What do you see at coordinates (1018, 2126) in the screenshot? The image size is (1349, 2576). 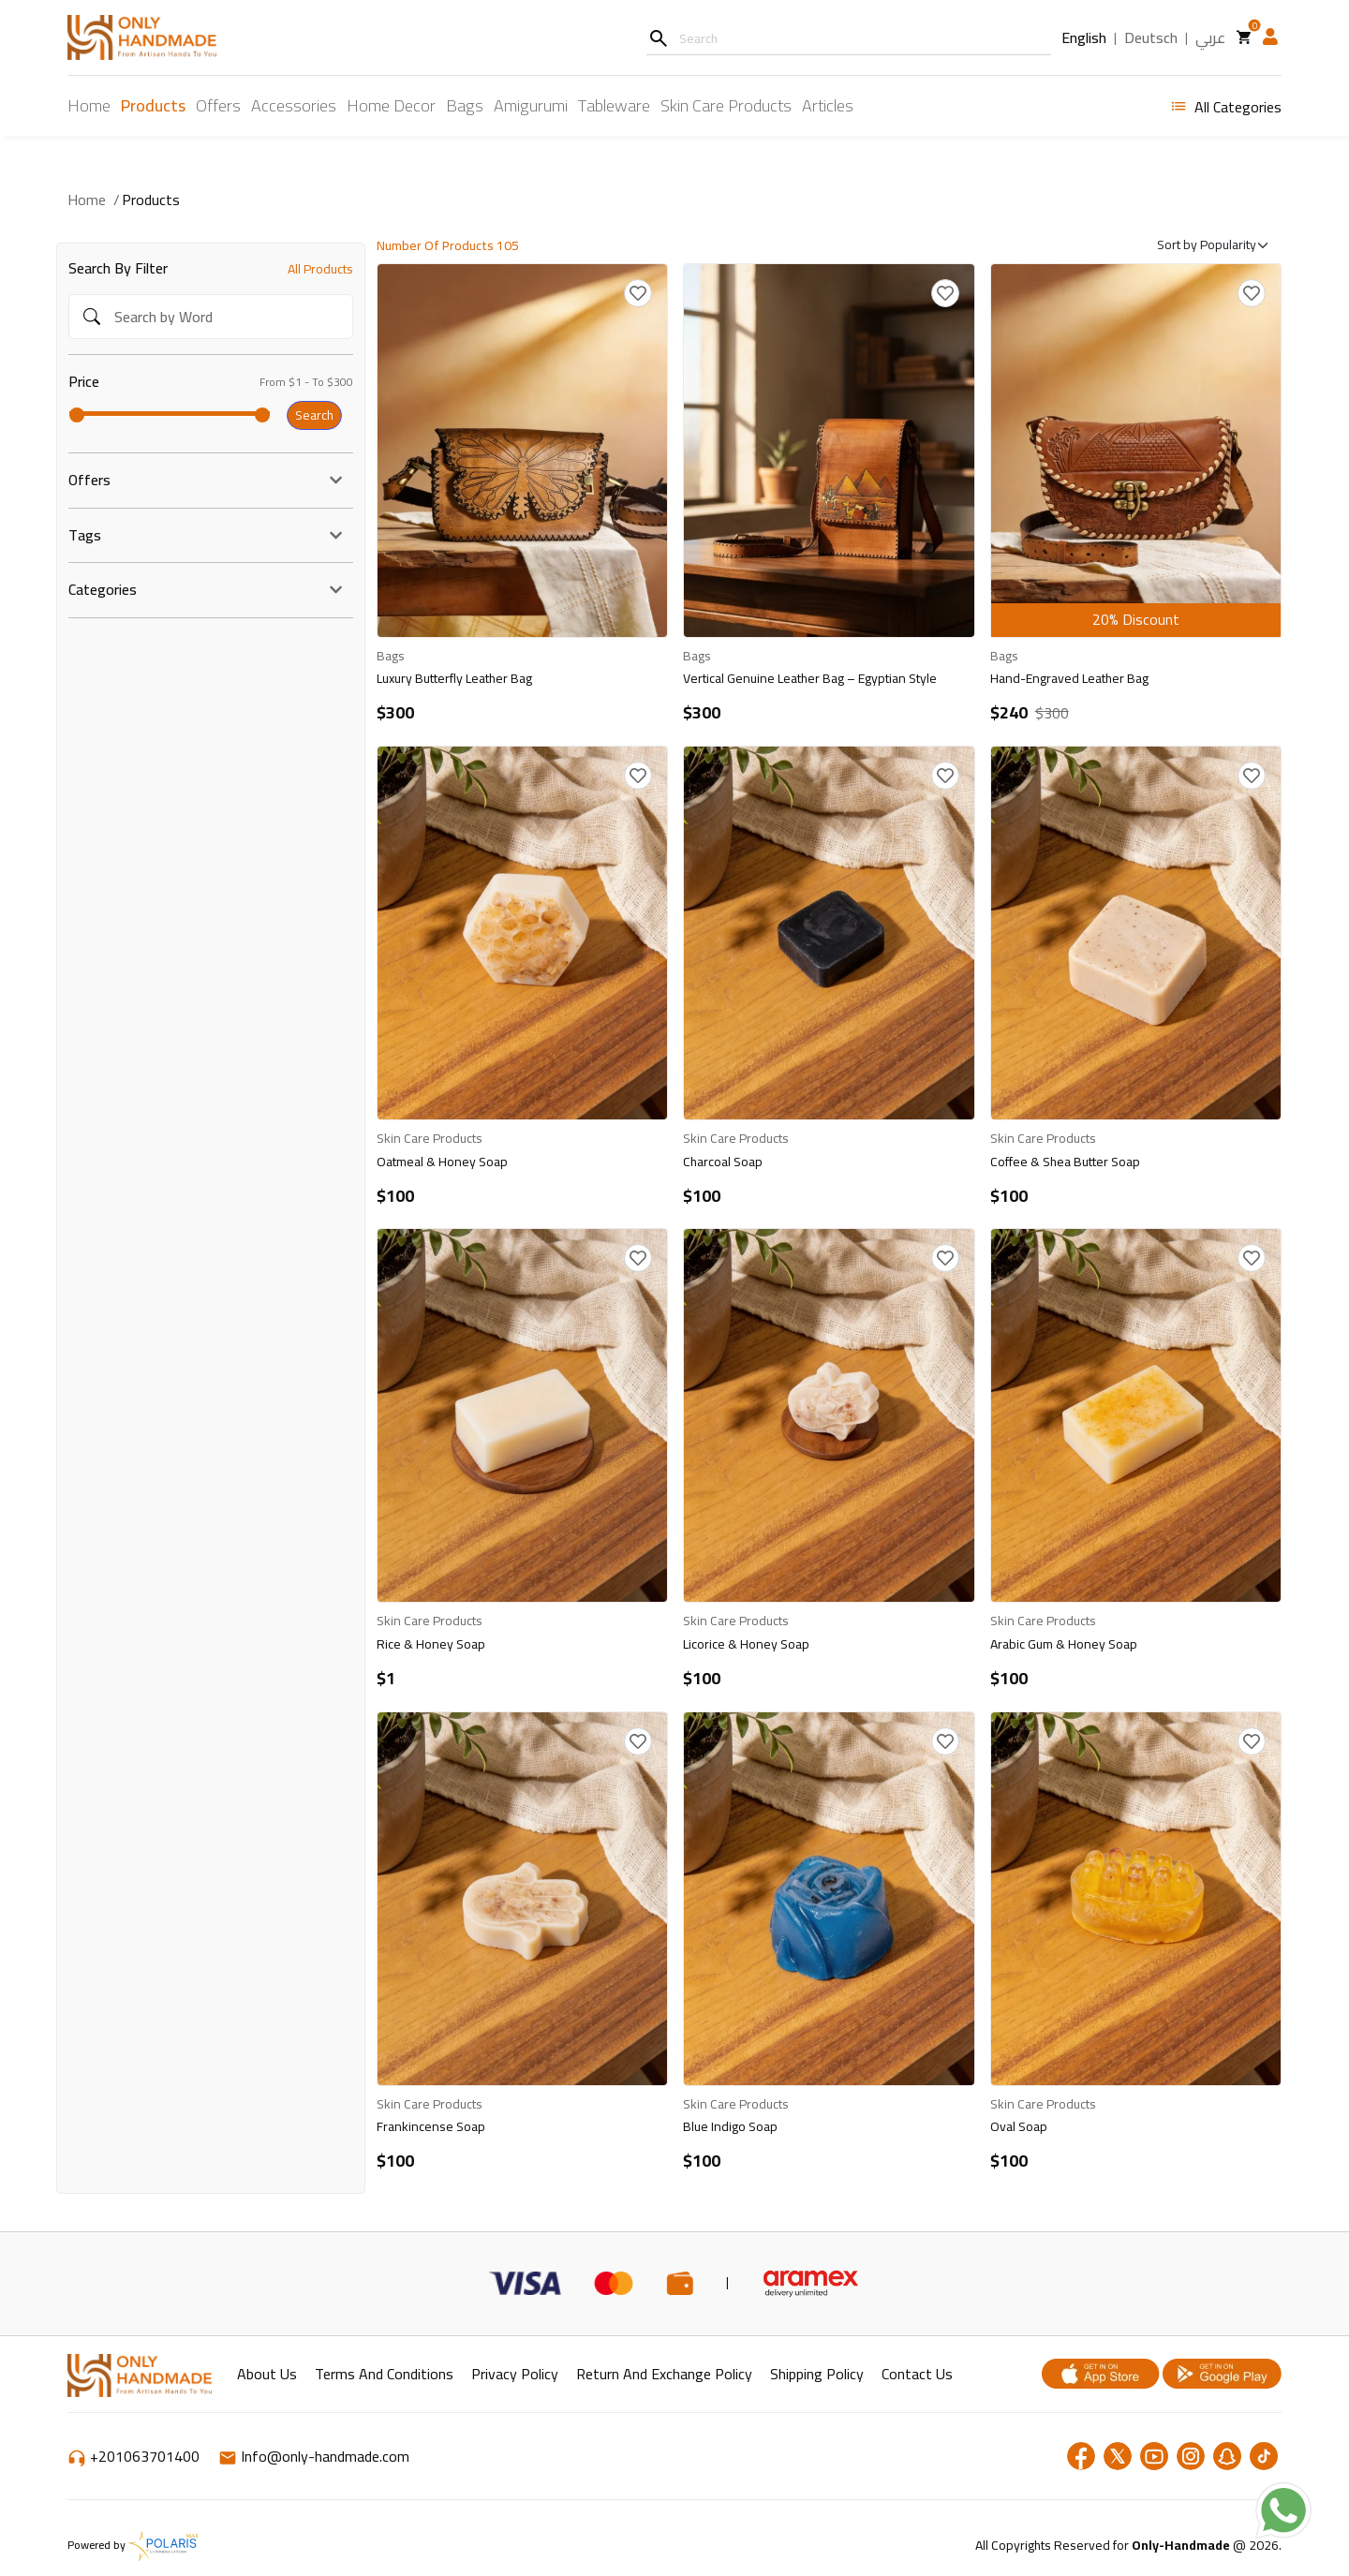 I see `Oval Soap` at bounding box center [1018, 2126].